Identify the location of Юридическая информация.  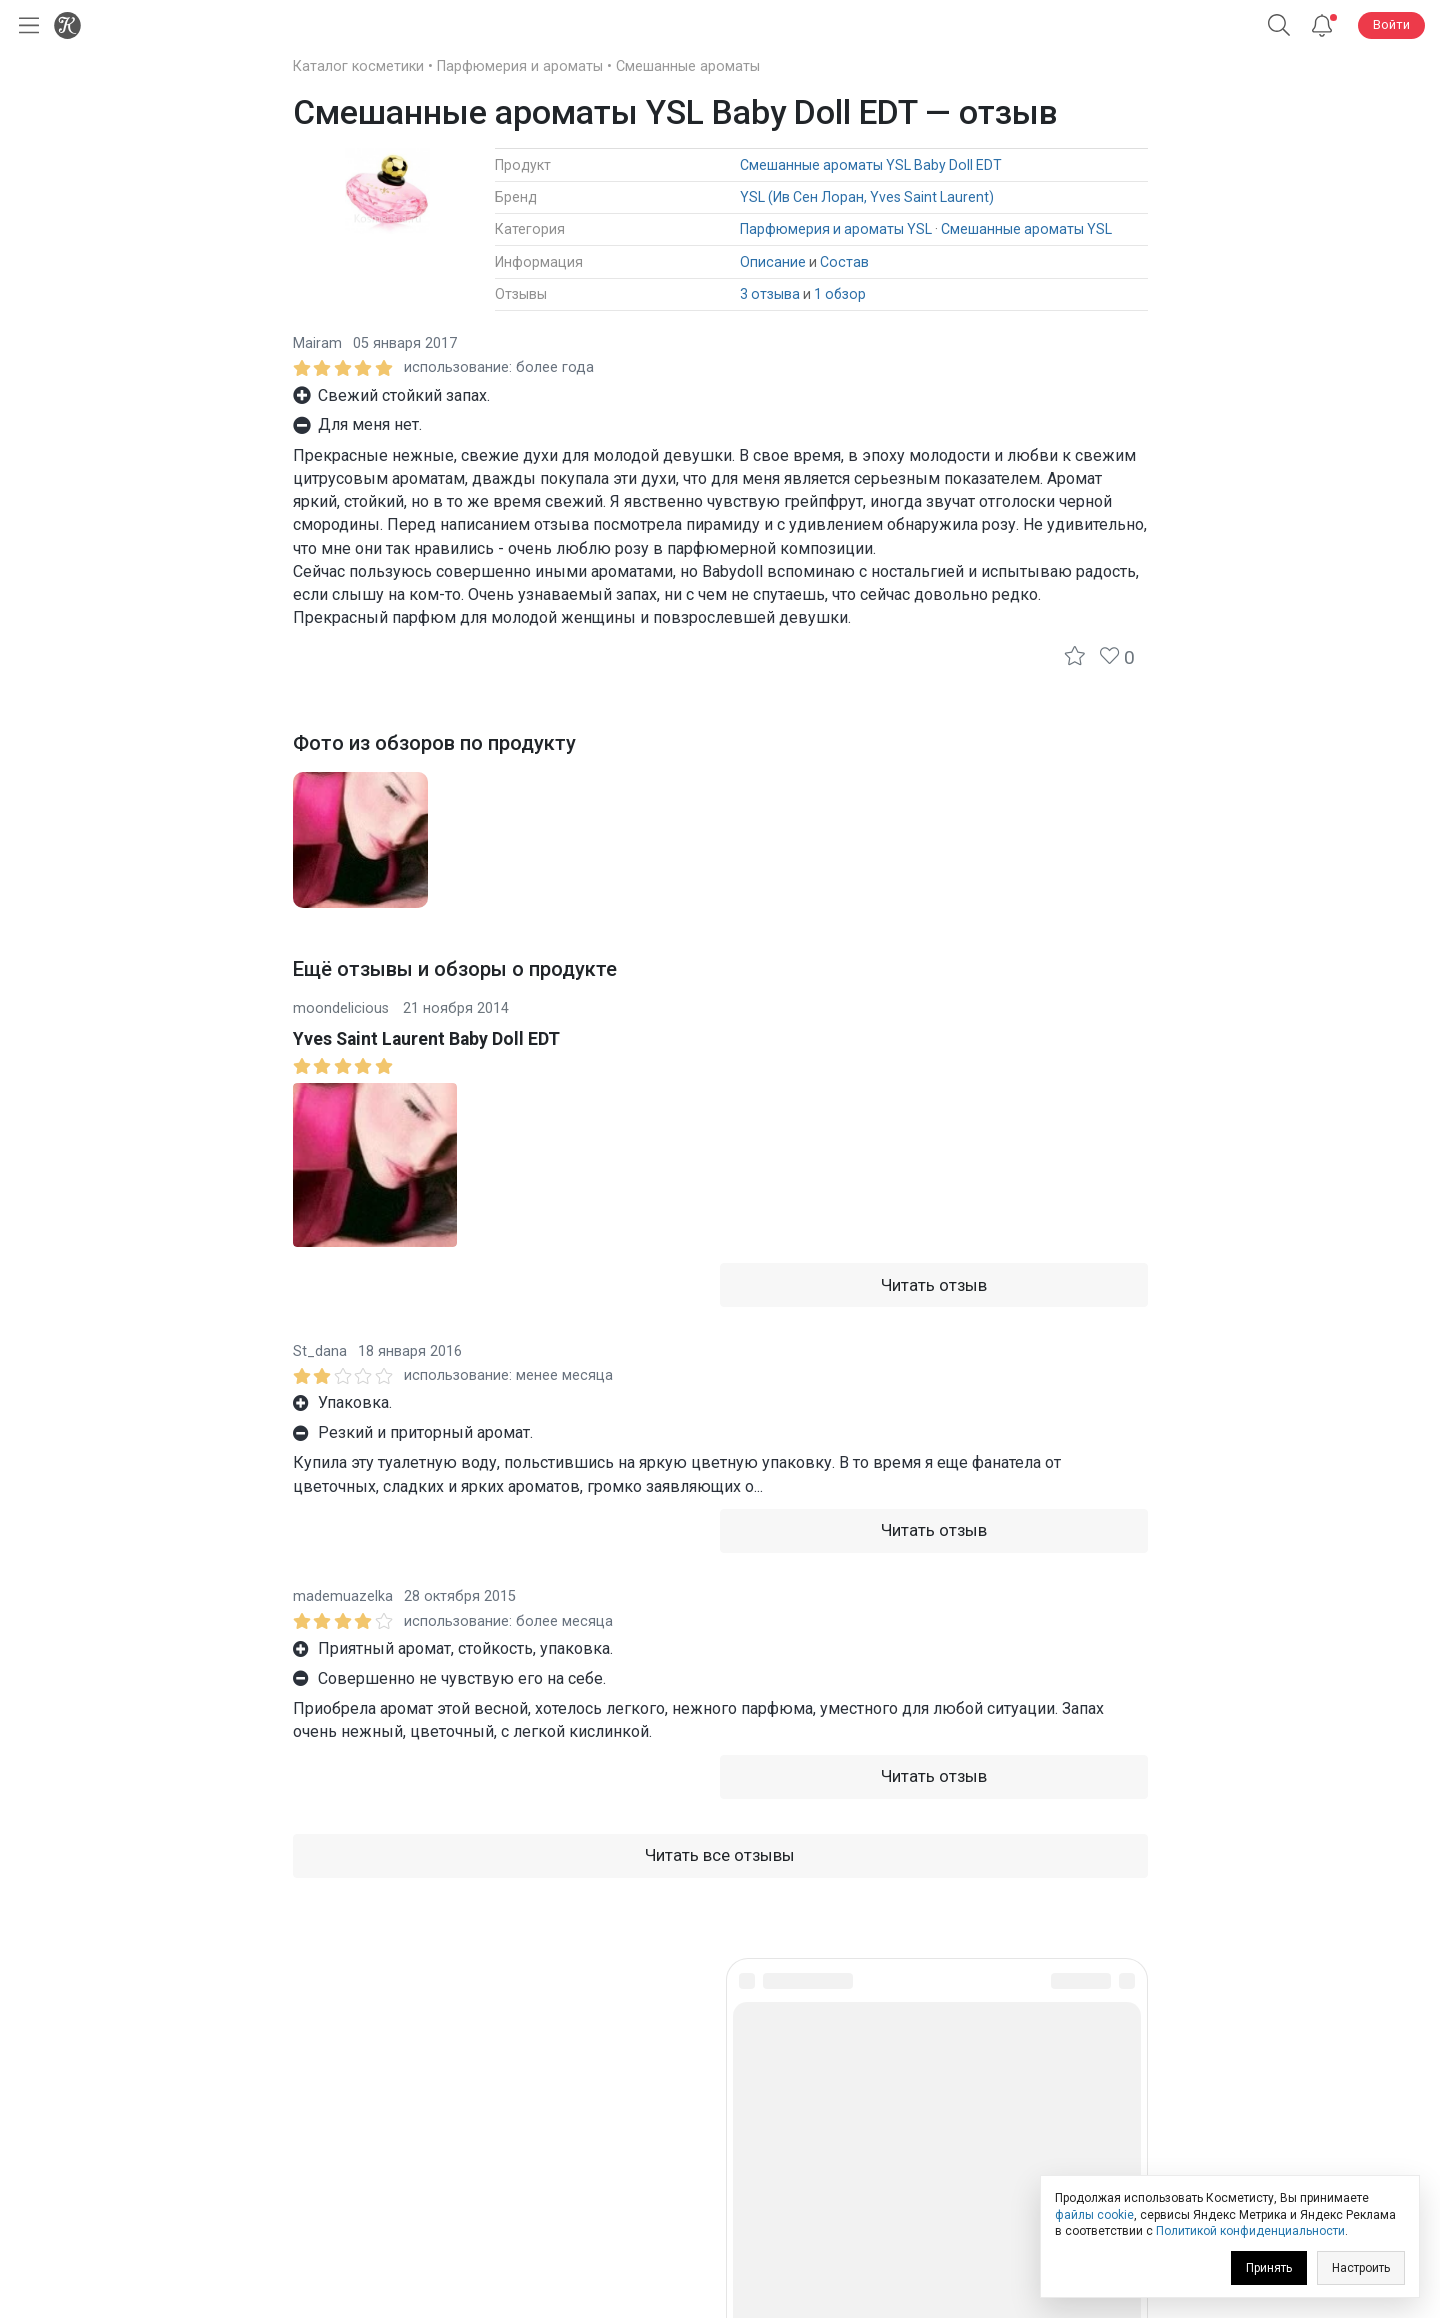
(720, 2161).